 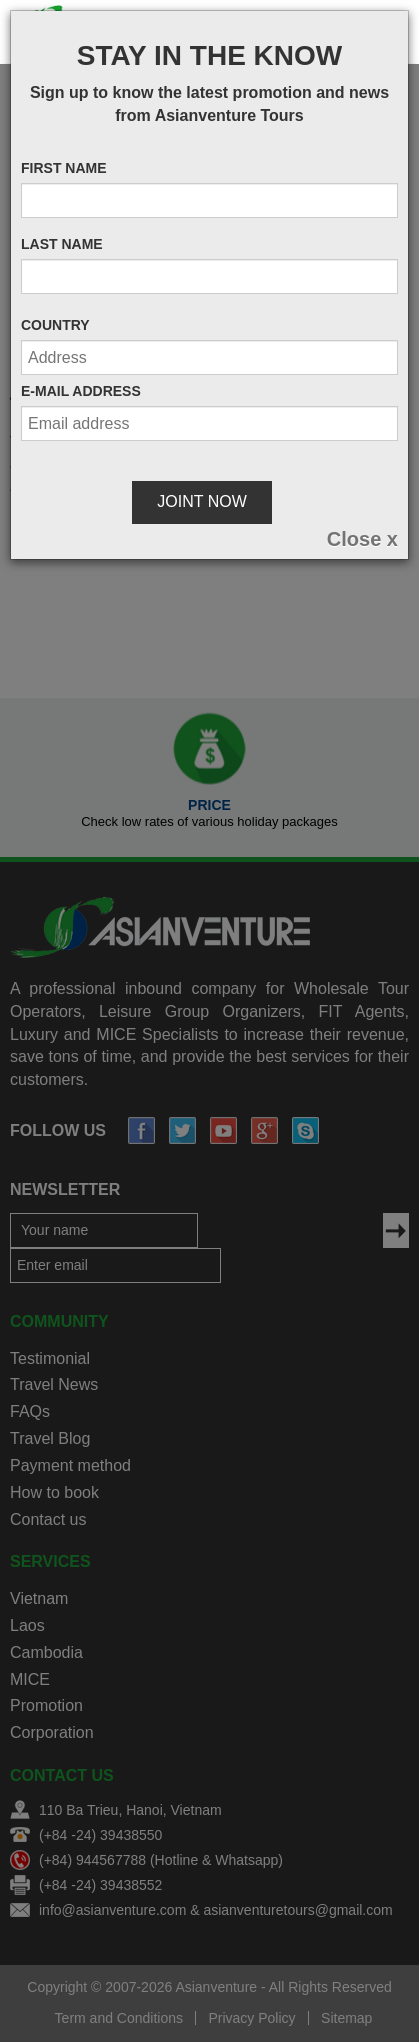 I want to click on Country, so click(x=55, y=325).